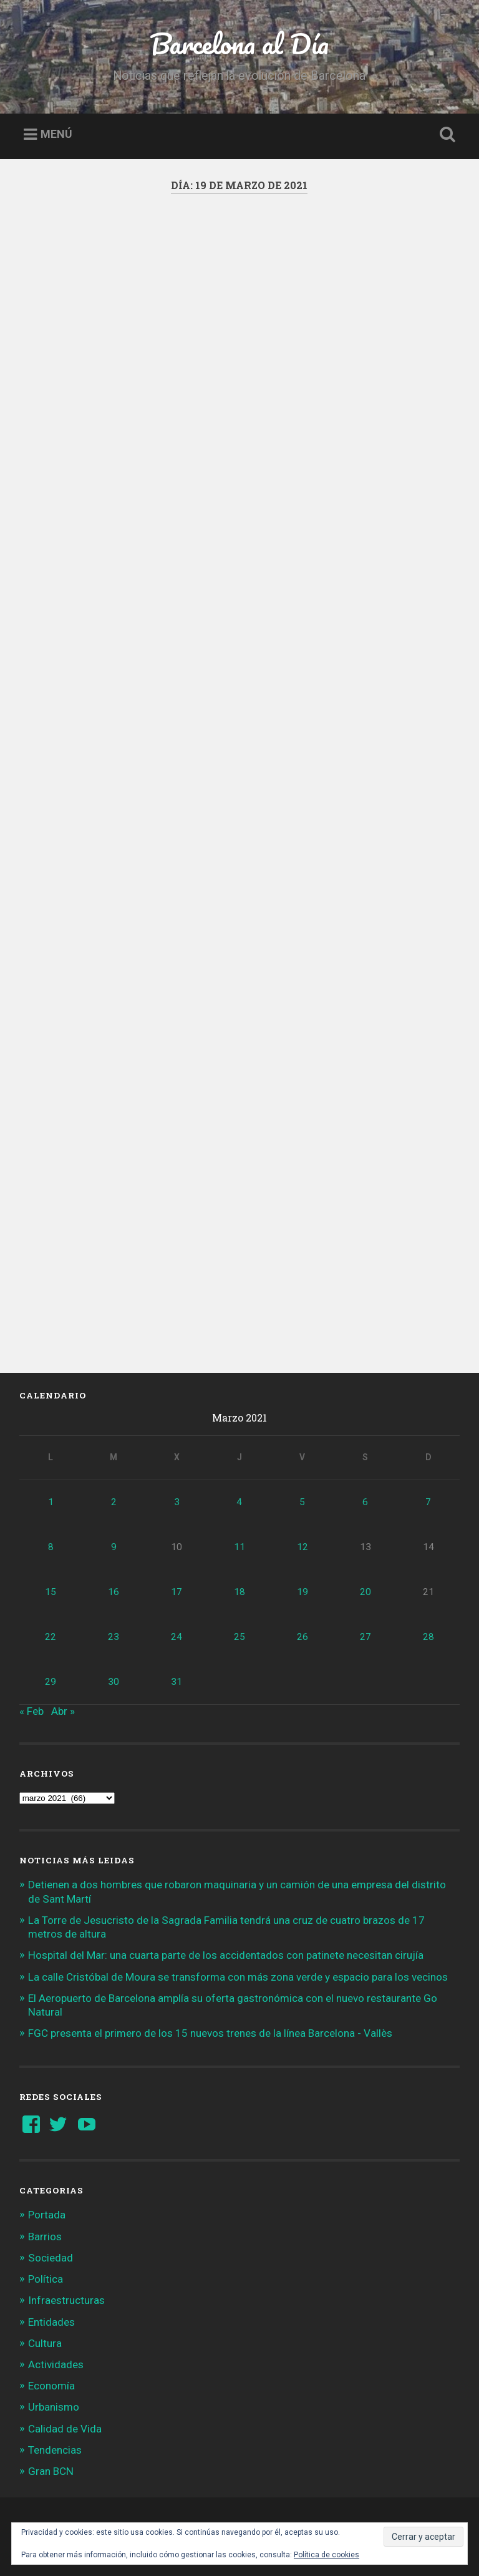  What do you see at coordinates (238, 1977) in the screenshot?
I see `La calle Cristóbal de Moura se transforma con más zona verde y espacio para los vecinos` at bounding box center [238, 1977].